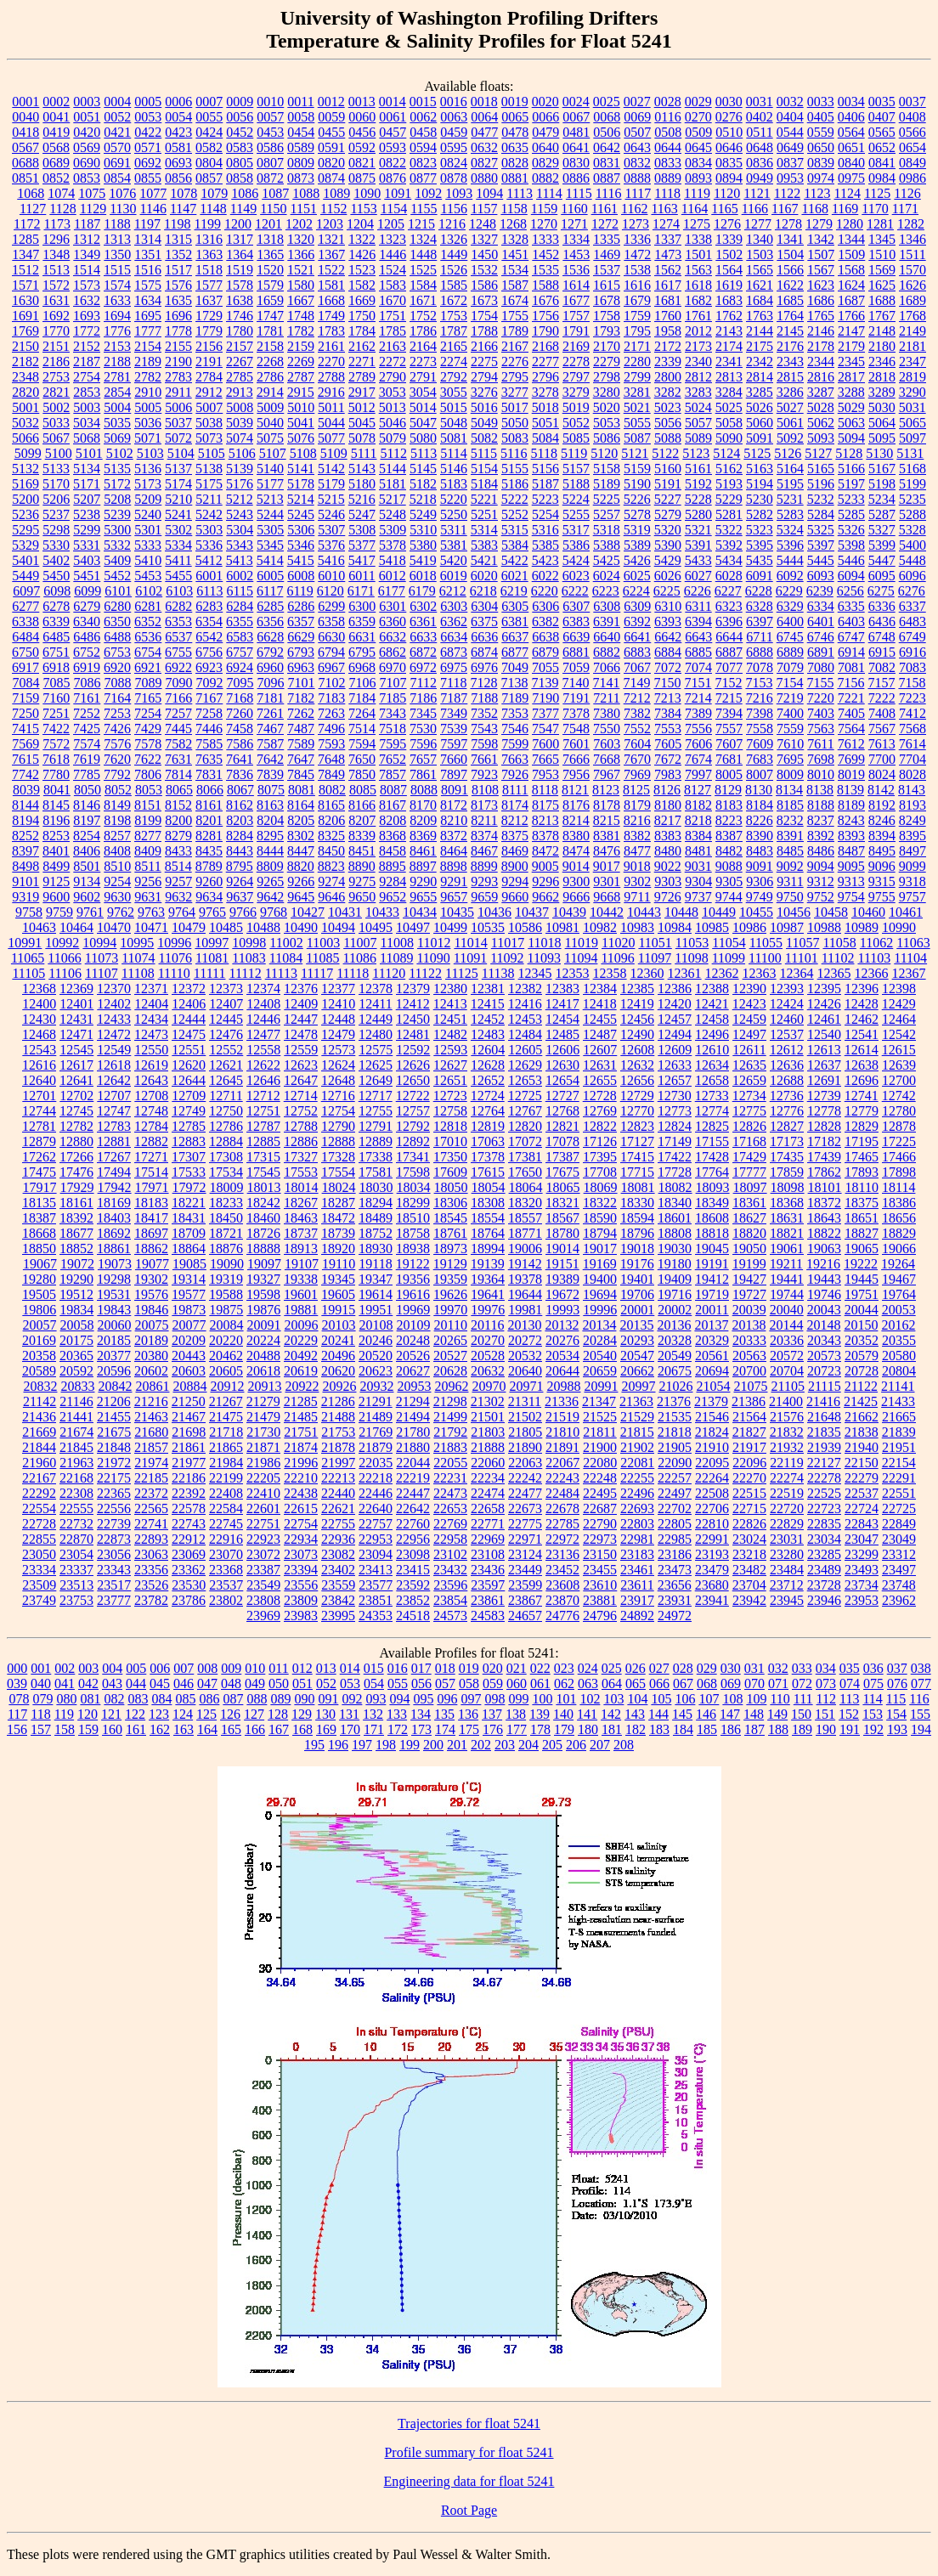 The image size is (938, 2576). What do you see at coordinates (695, 453) in the screenshot?
I see `5123` at bounding box center [695, 453].